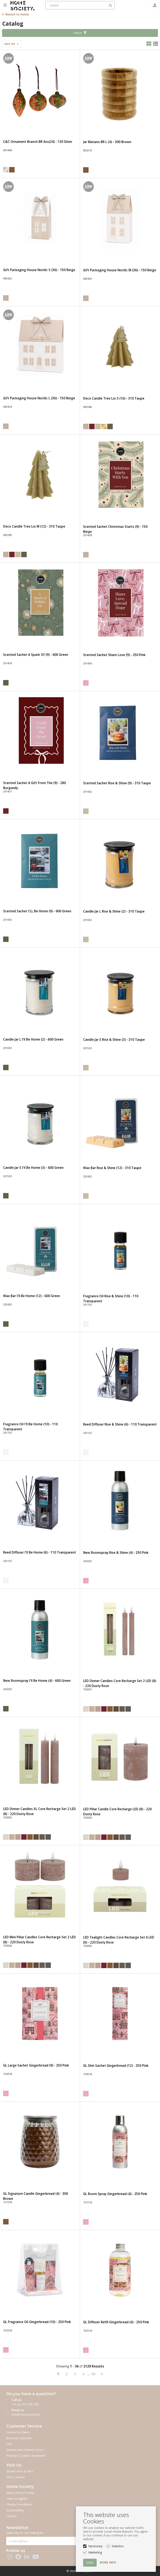  I want to click on Scented Sachet A Spark Of (9) - 600 Green, so click(35, 654).